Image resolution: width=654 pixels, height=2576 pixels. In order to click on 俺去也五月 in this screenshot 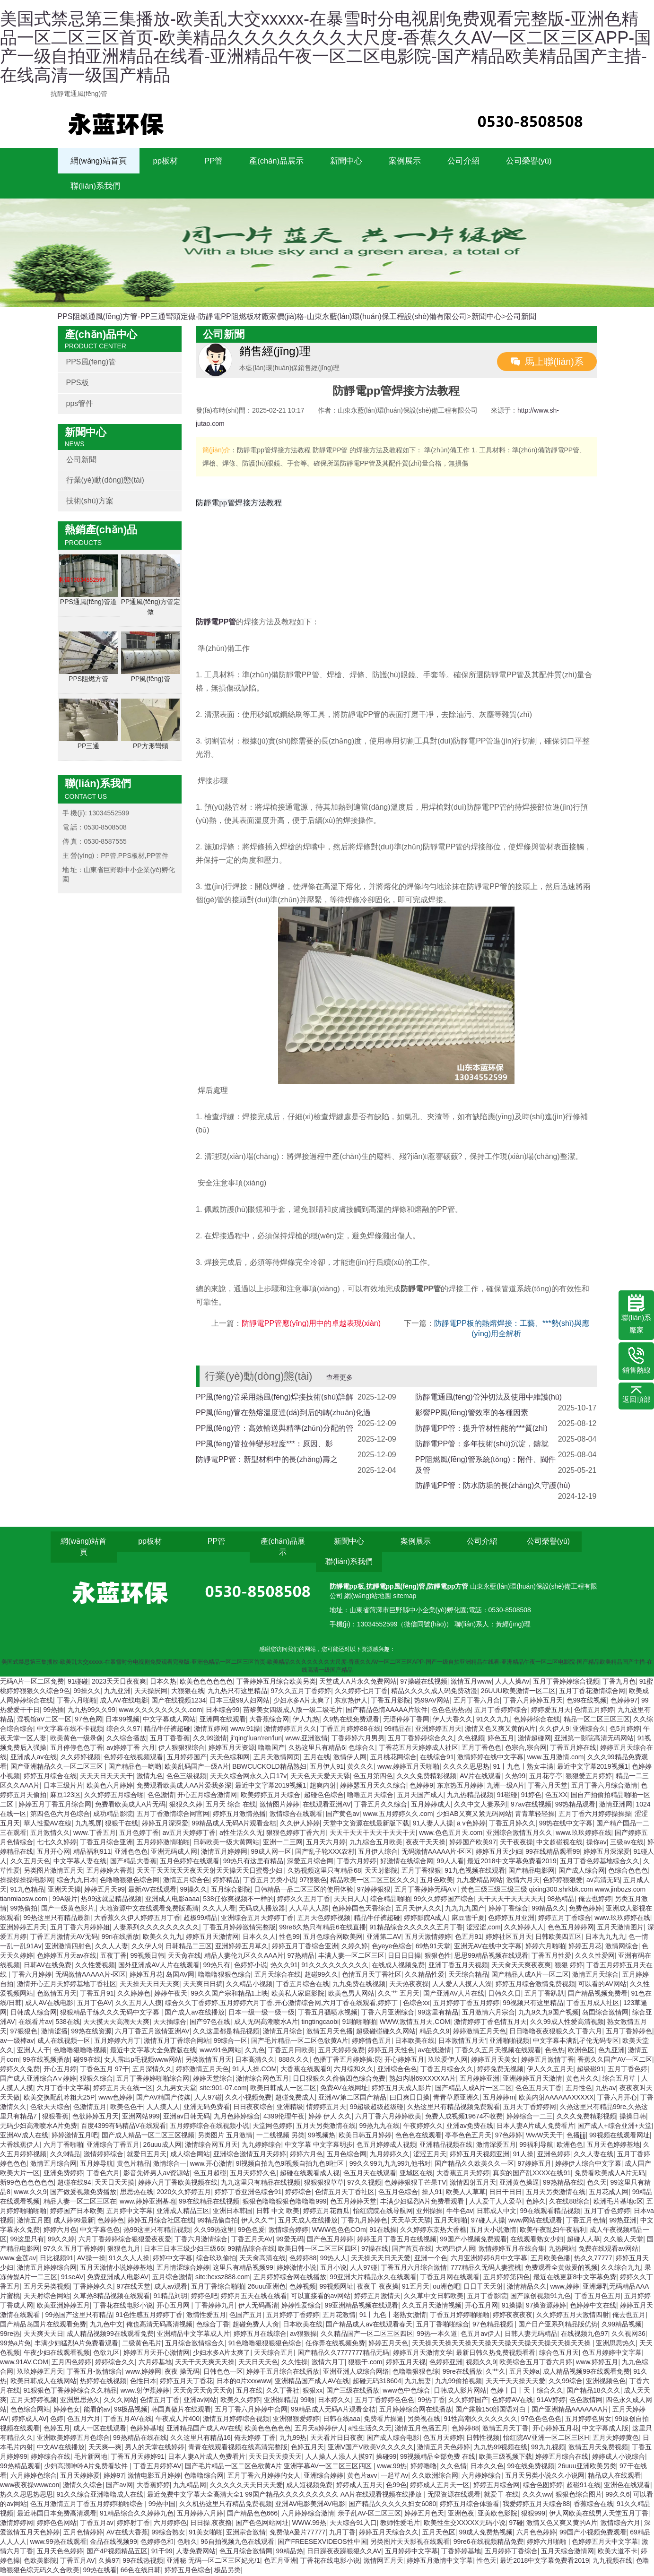, I will do `click(628, 2316)`.